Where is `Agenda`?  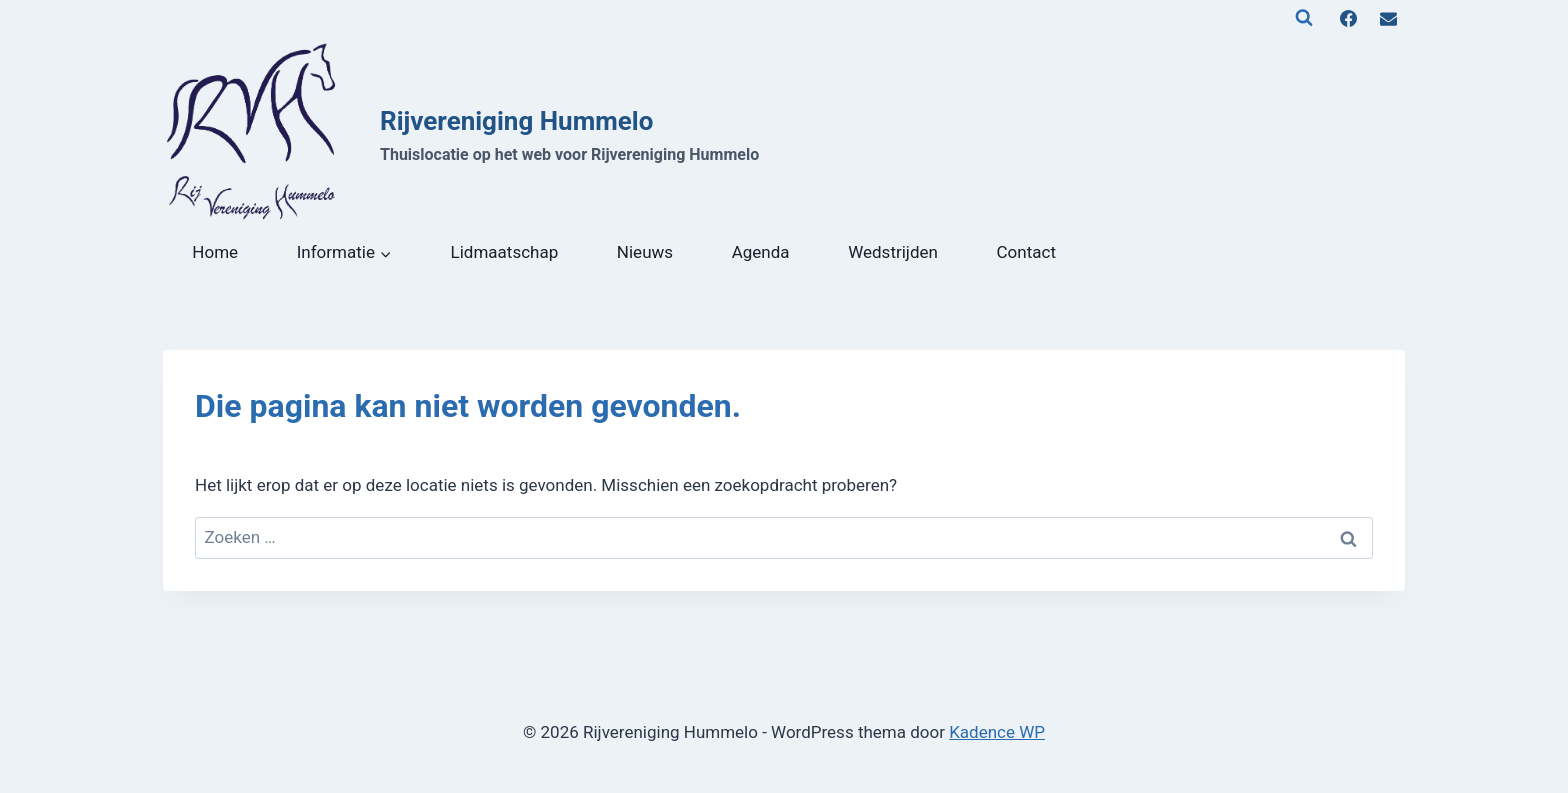
Agenda is located at coordinates (761, 252).